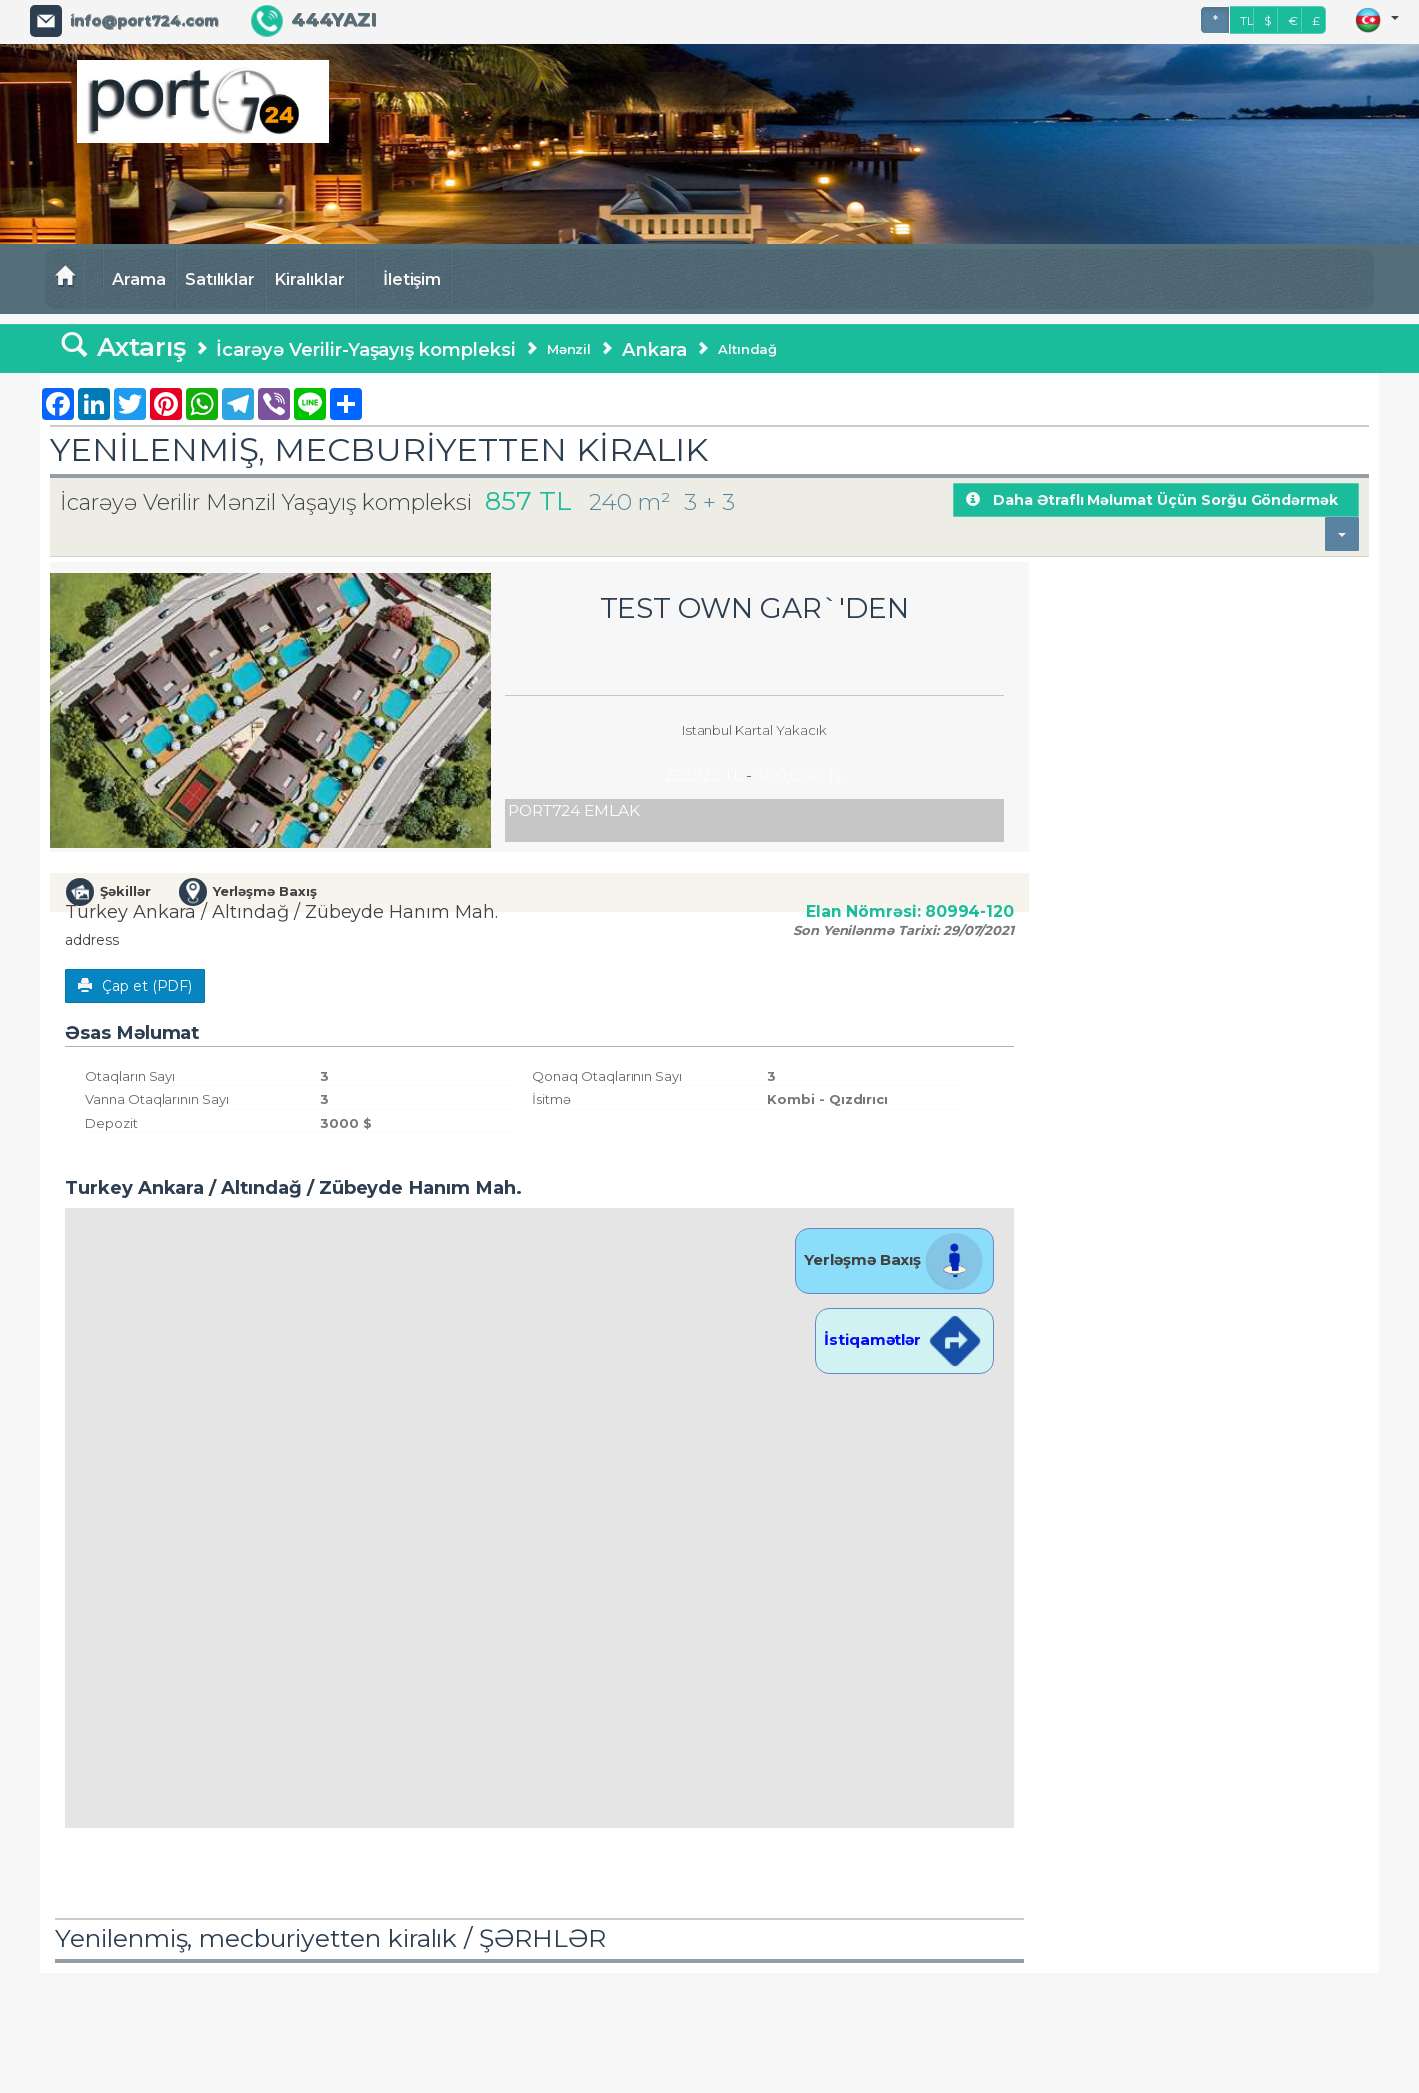  I want to click on info@port724.com, so click(144, 21).